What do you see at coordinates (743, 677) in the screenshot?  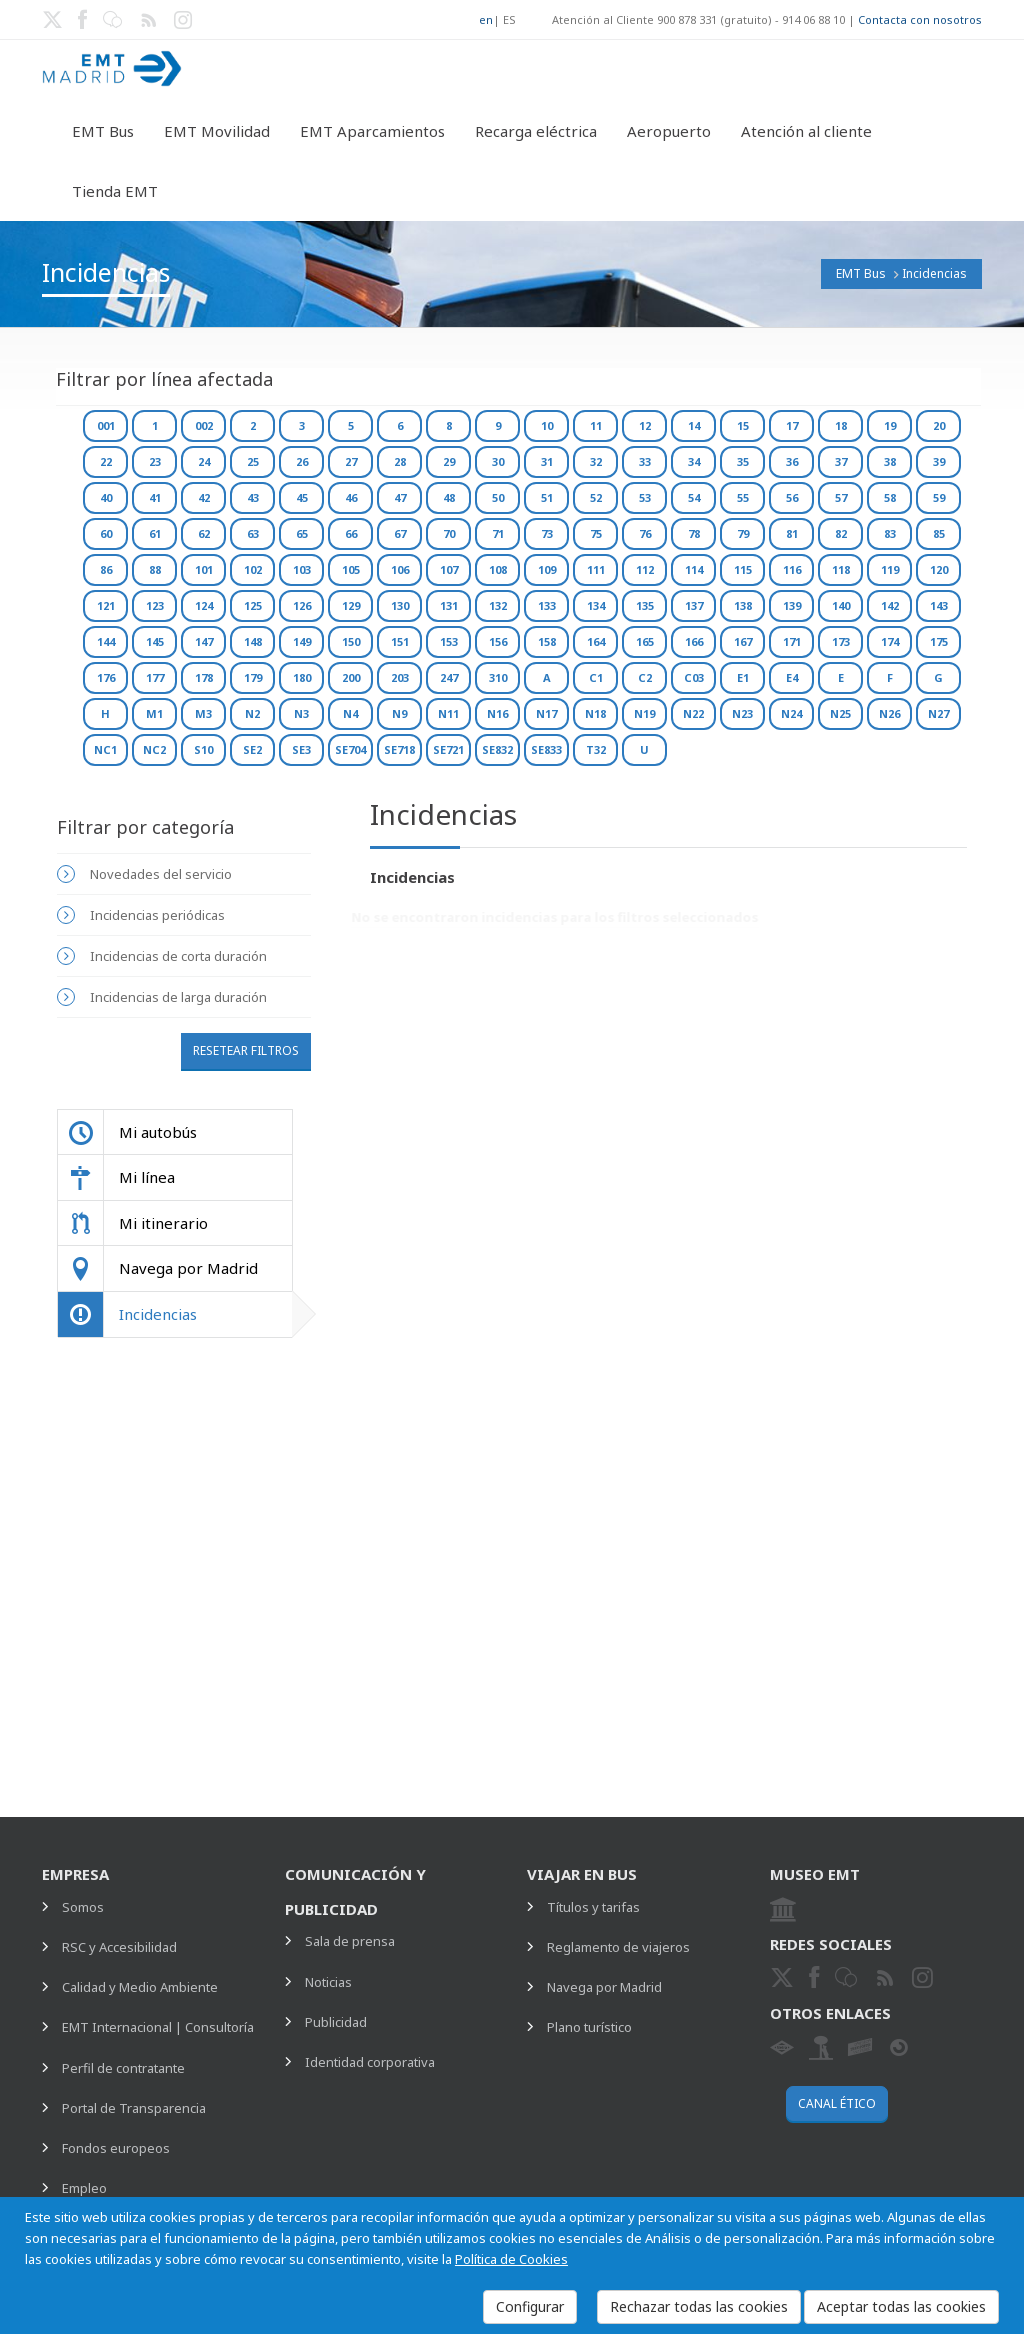 I see `E1` at bounding box center [743, 677].